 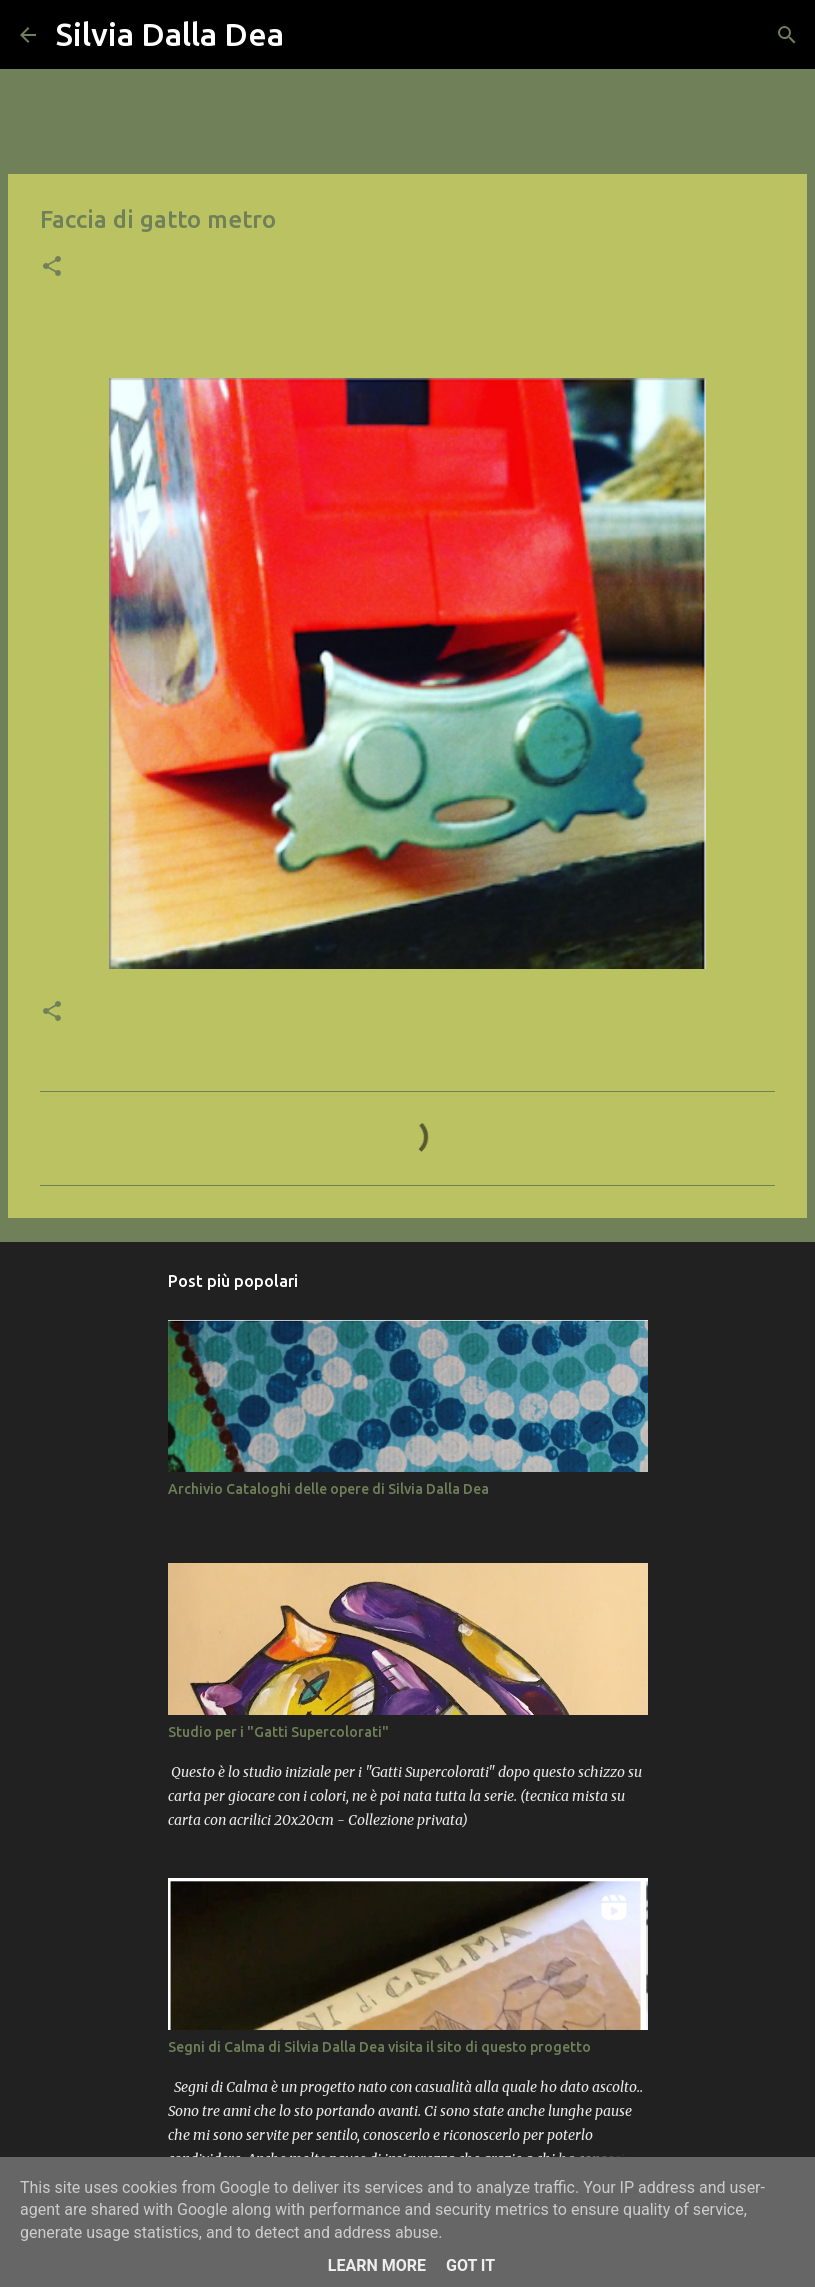 I want to click on [button], so click(x=52, y=268).